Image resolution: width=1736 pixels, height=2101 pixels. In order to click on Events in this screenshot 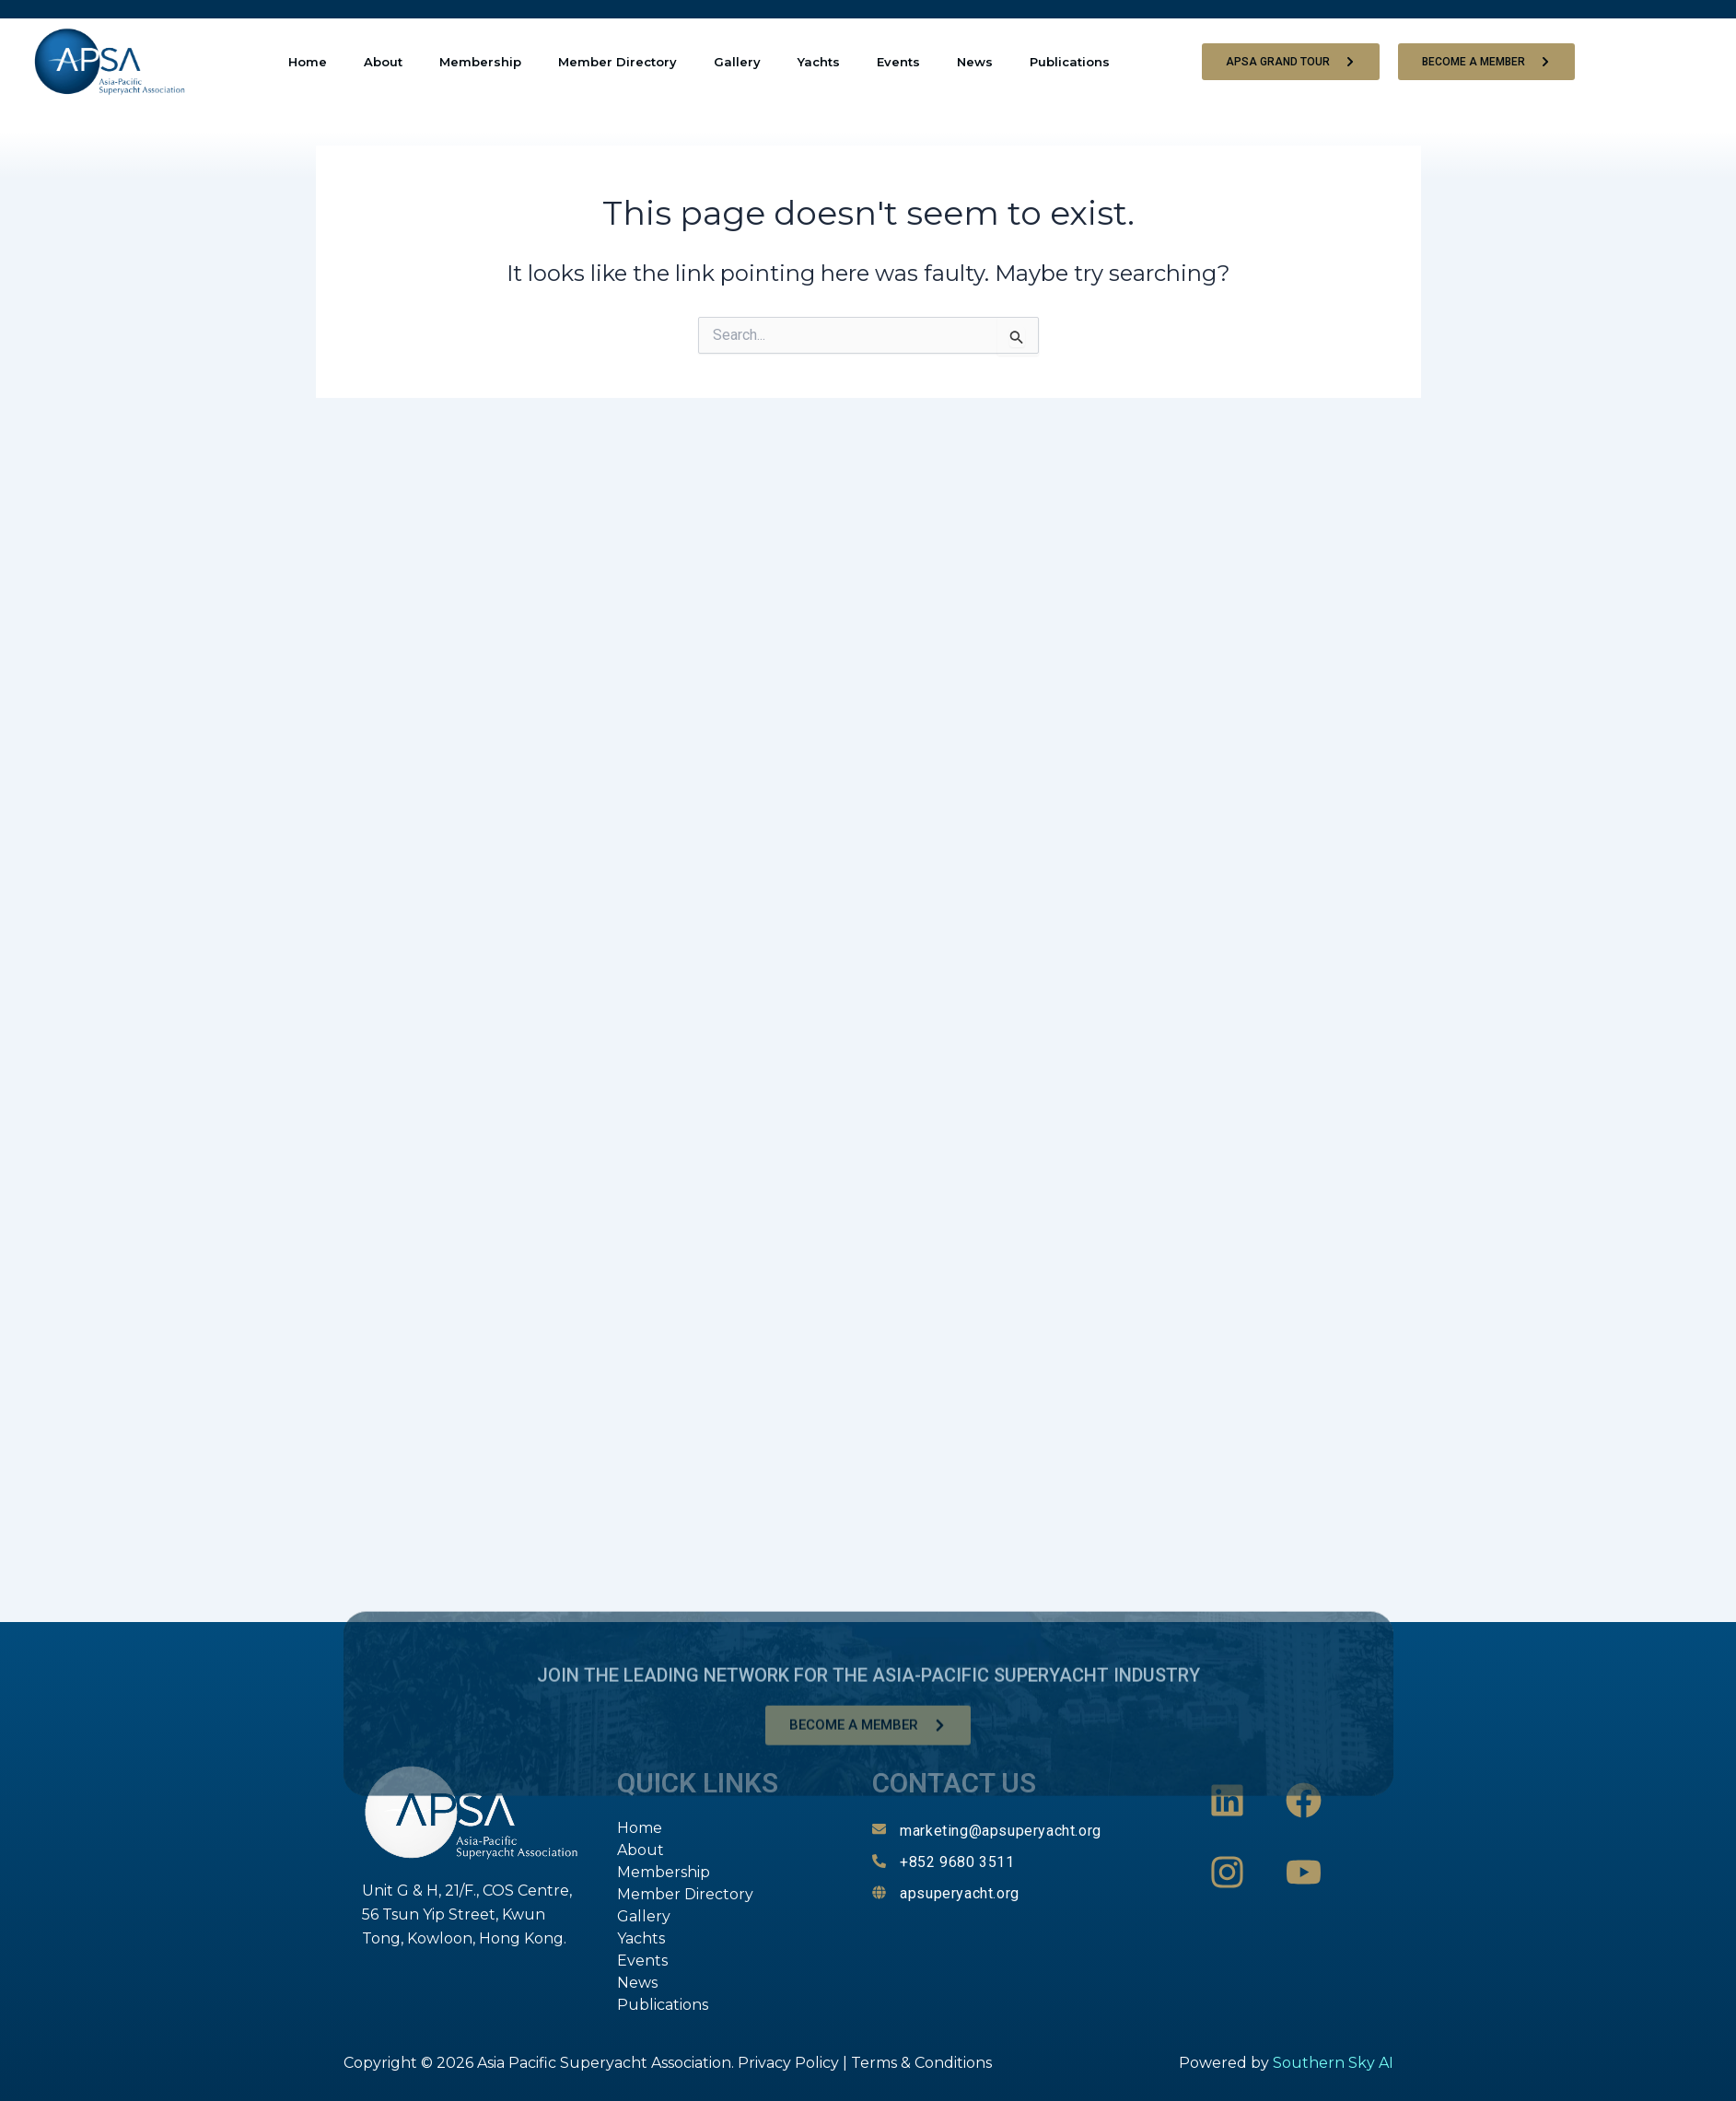, I will do `click(898, 61)`.